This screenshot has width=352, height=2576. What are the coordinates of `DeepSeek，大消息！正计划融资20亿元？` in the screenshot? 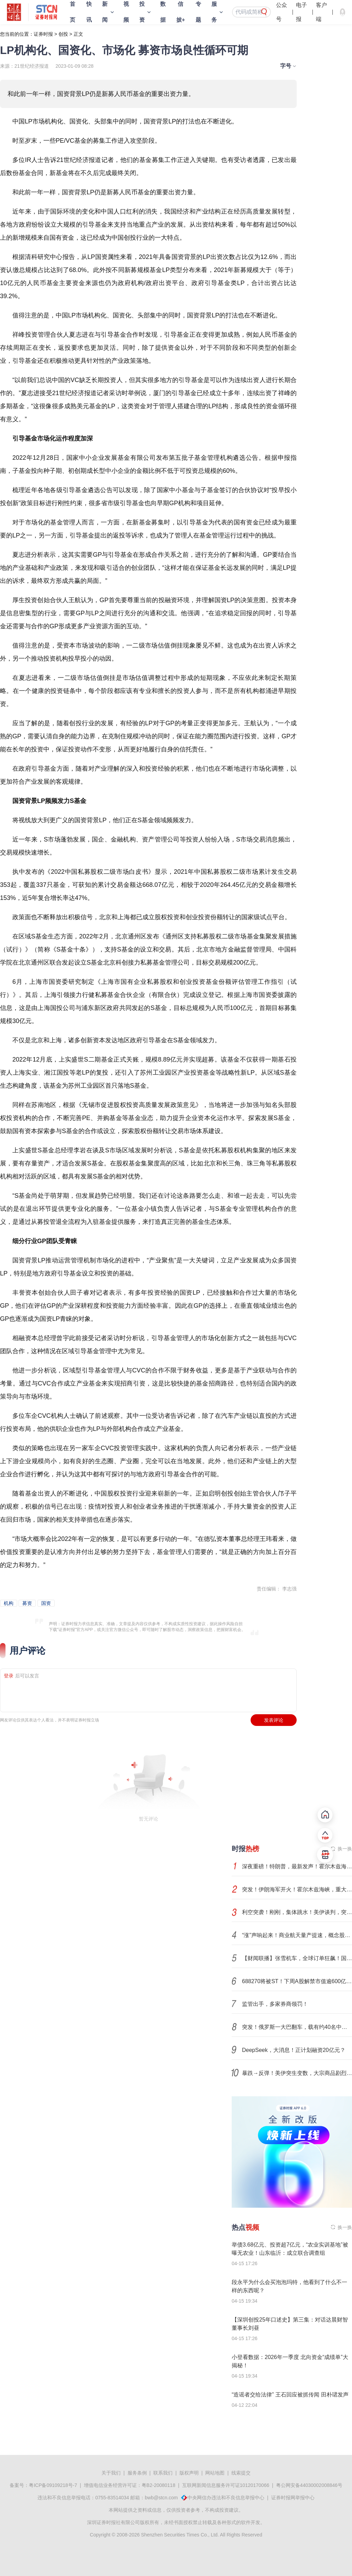 It's located at (293, 2050).